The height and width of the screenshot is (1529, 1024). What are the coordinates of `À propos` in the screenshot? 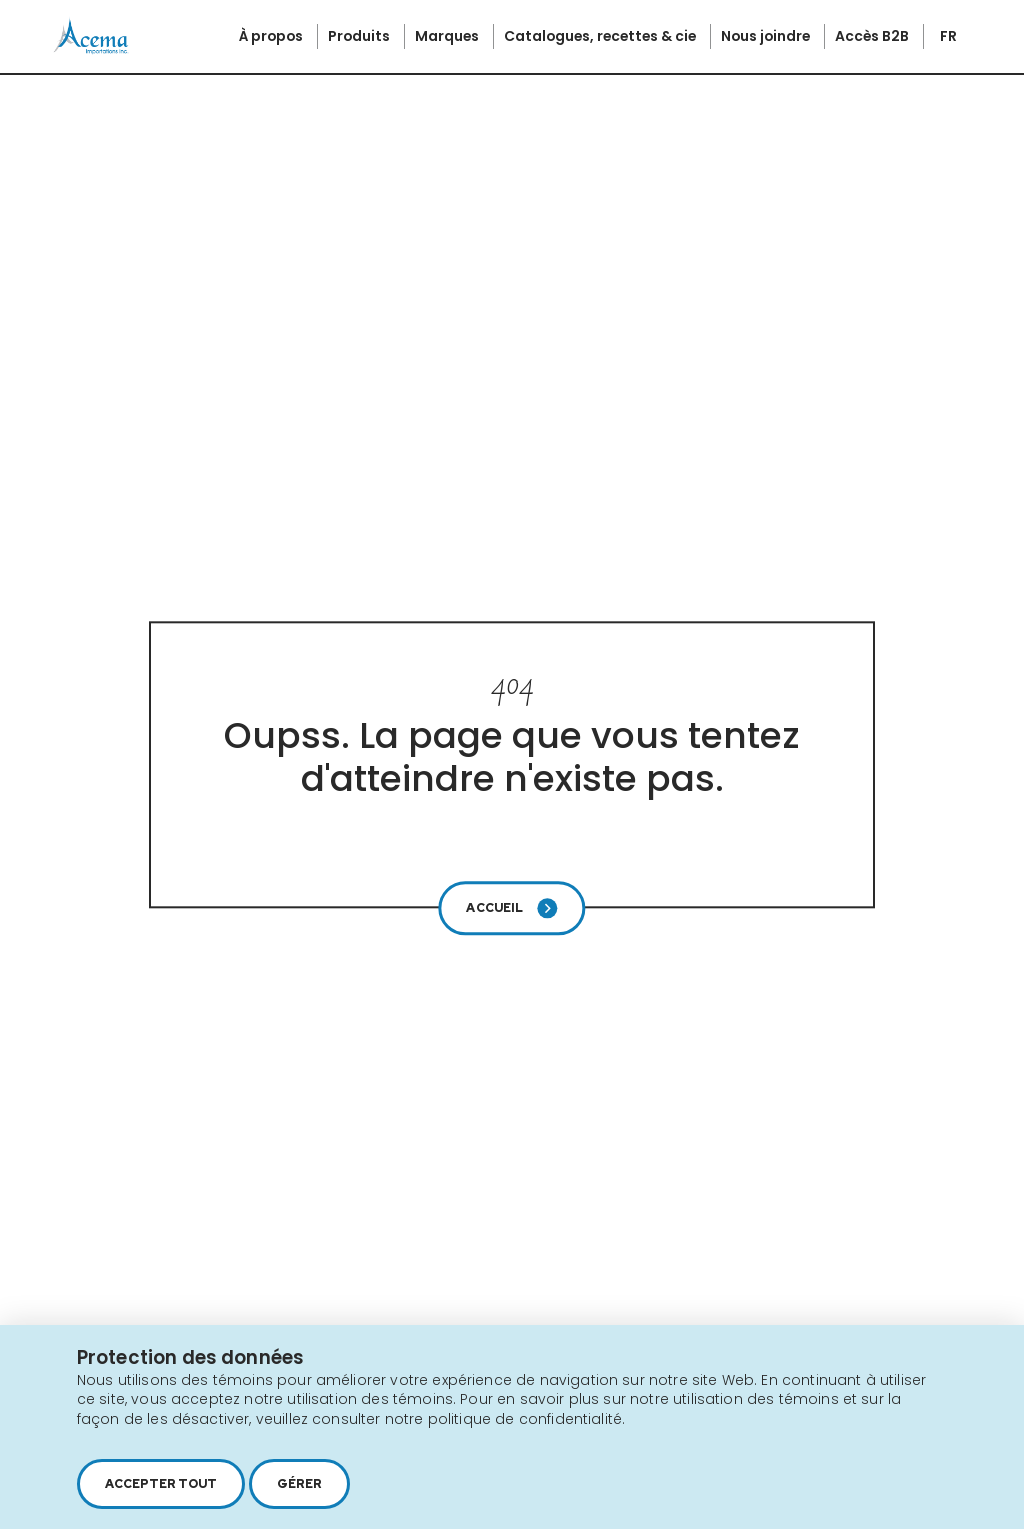 It's located at (272, 36).